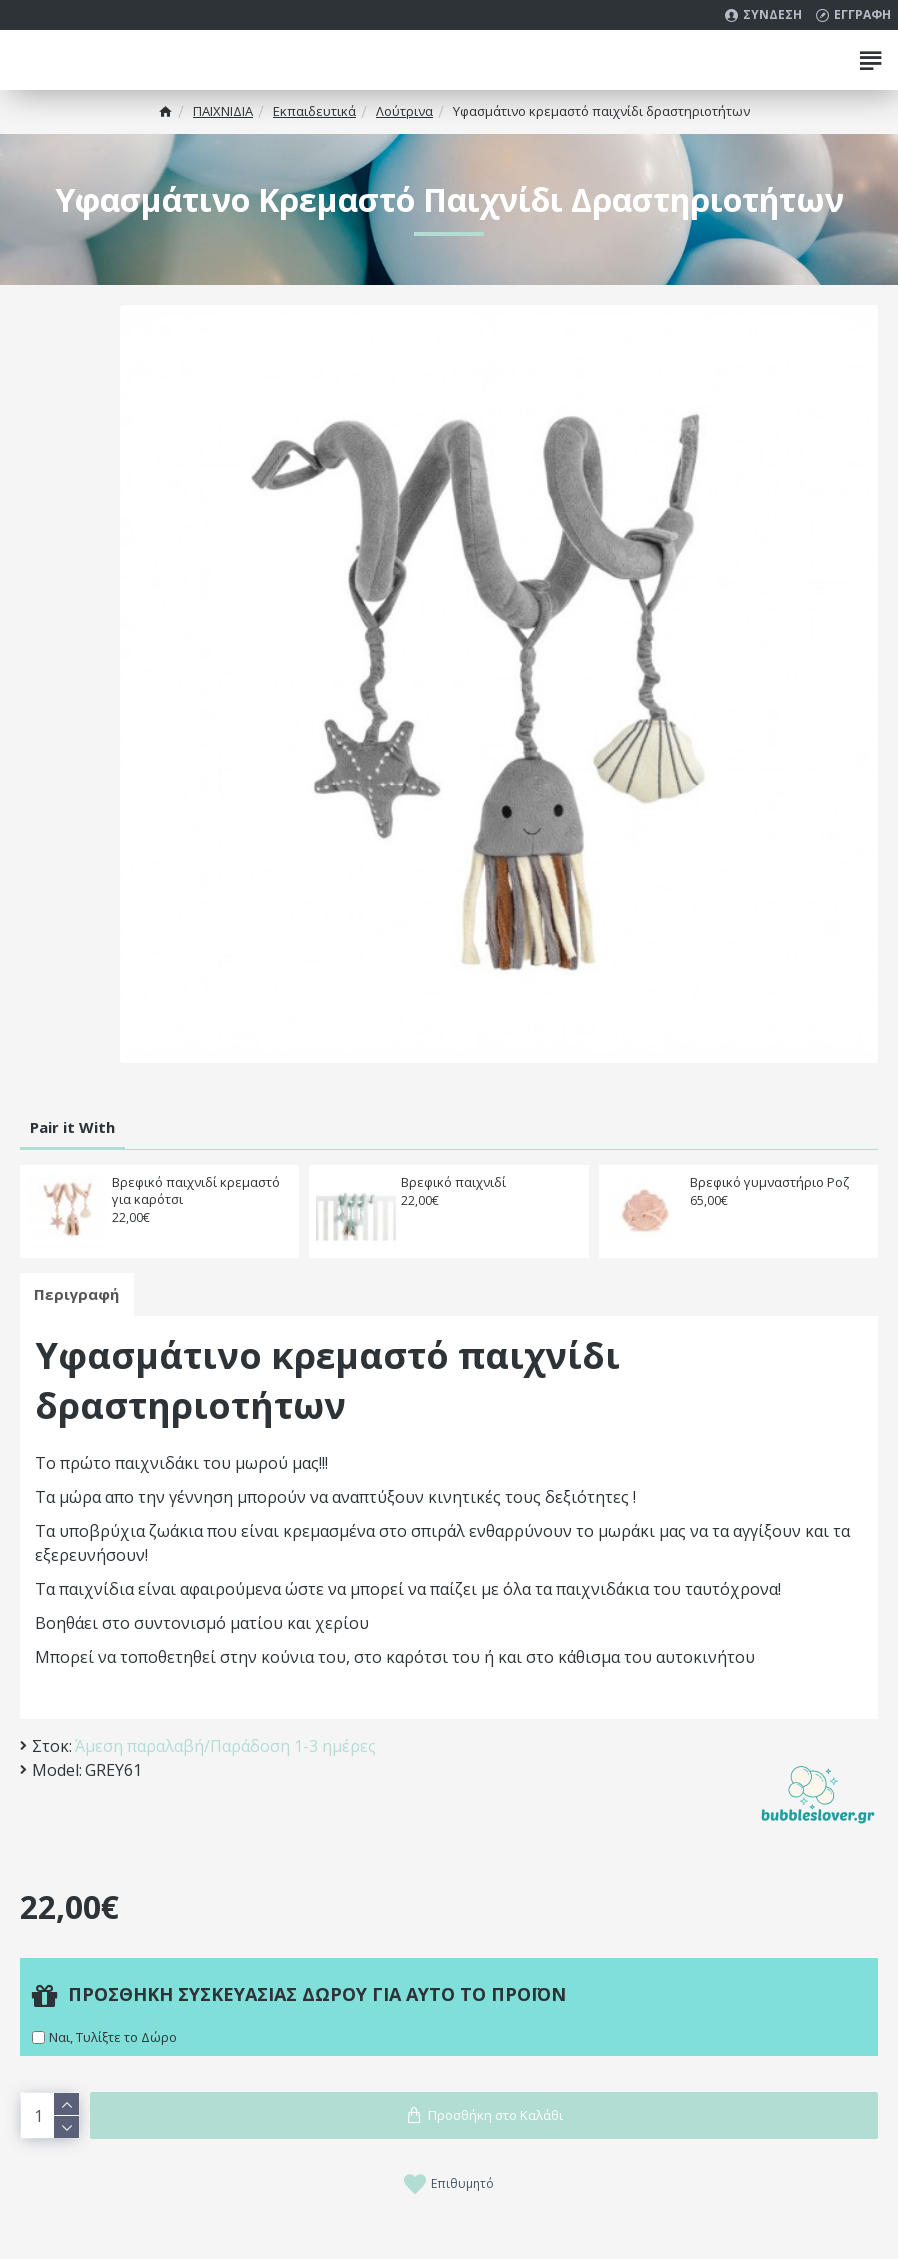  I want to click on Pair it With, so click(72, 1127).